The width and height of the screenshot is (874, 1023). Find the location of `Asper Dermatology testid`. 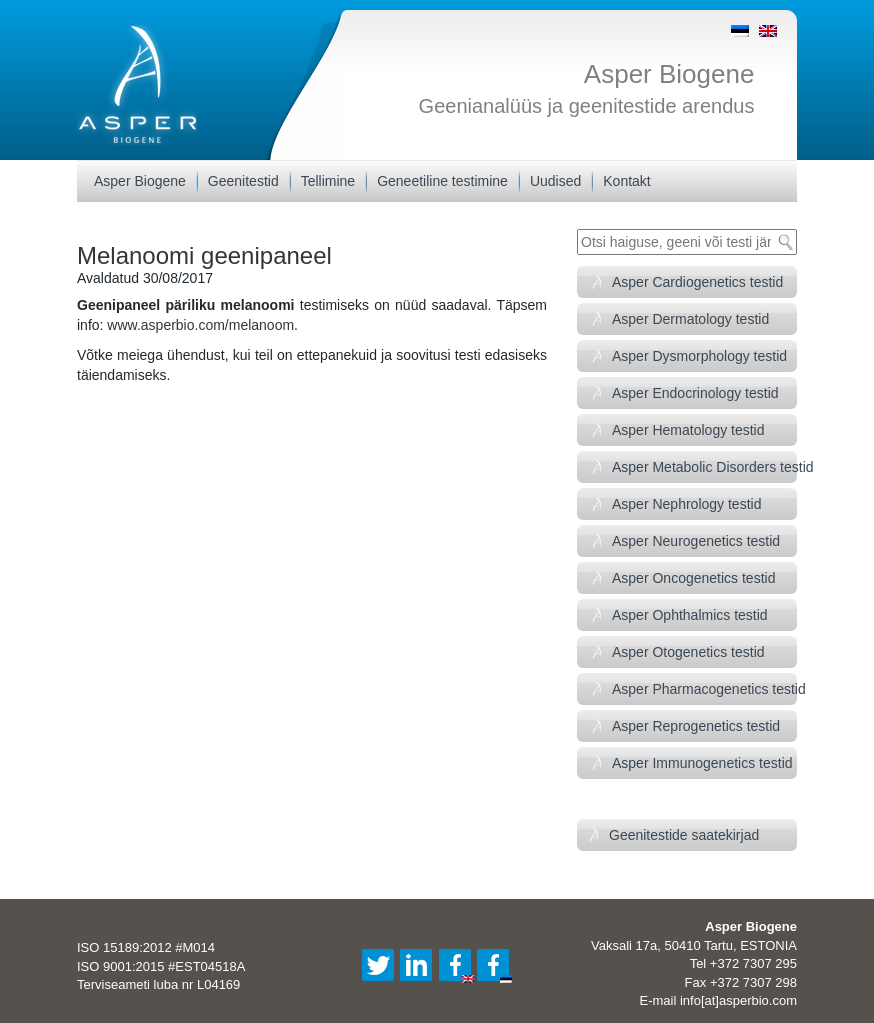

Asper Dermatology testid is located at coordinates (690, 319).